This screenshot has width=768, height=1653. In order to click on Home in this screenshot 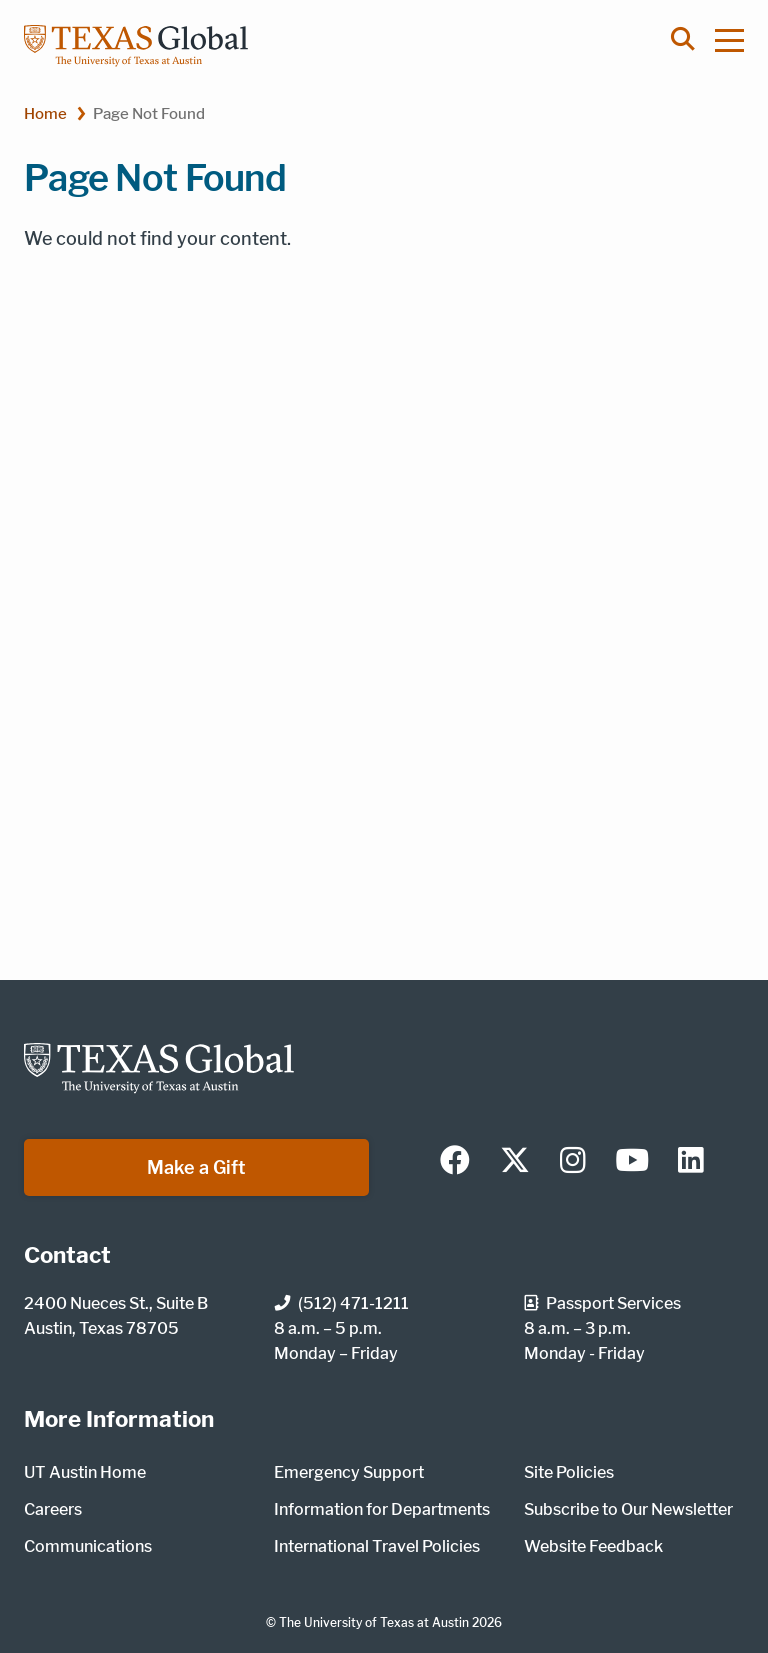, I will do `click(45, 113)`.